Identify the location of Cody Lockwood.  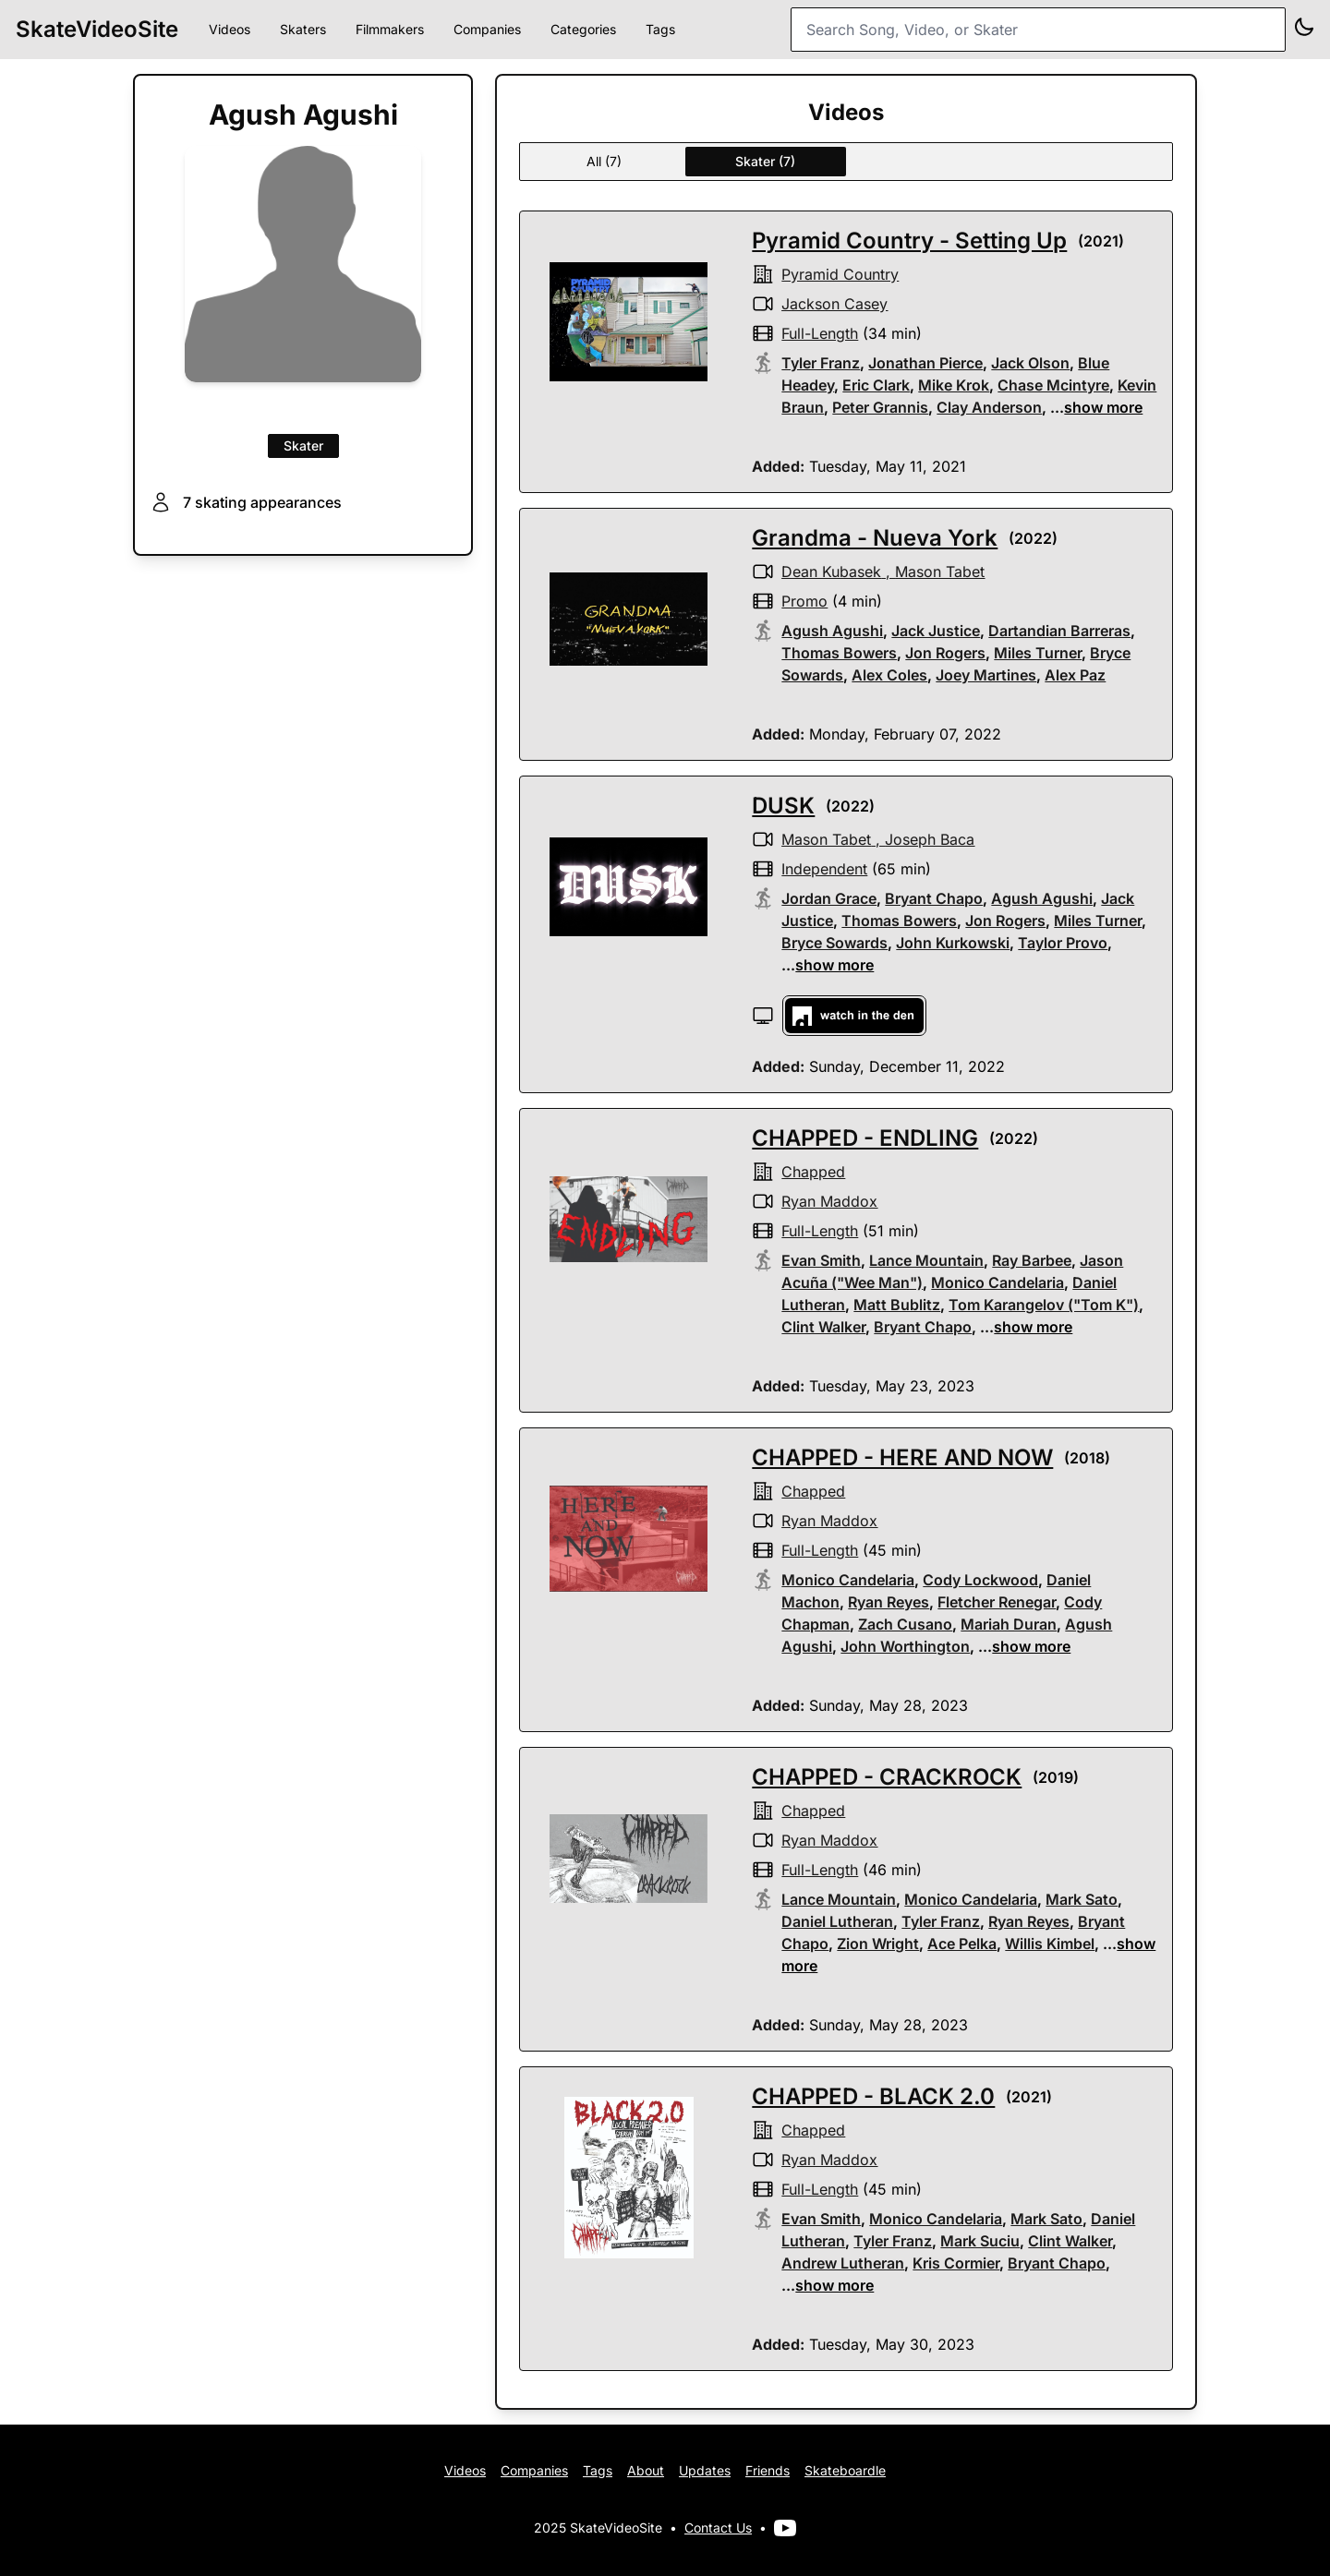
(980, 1580).